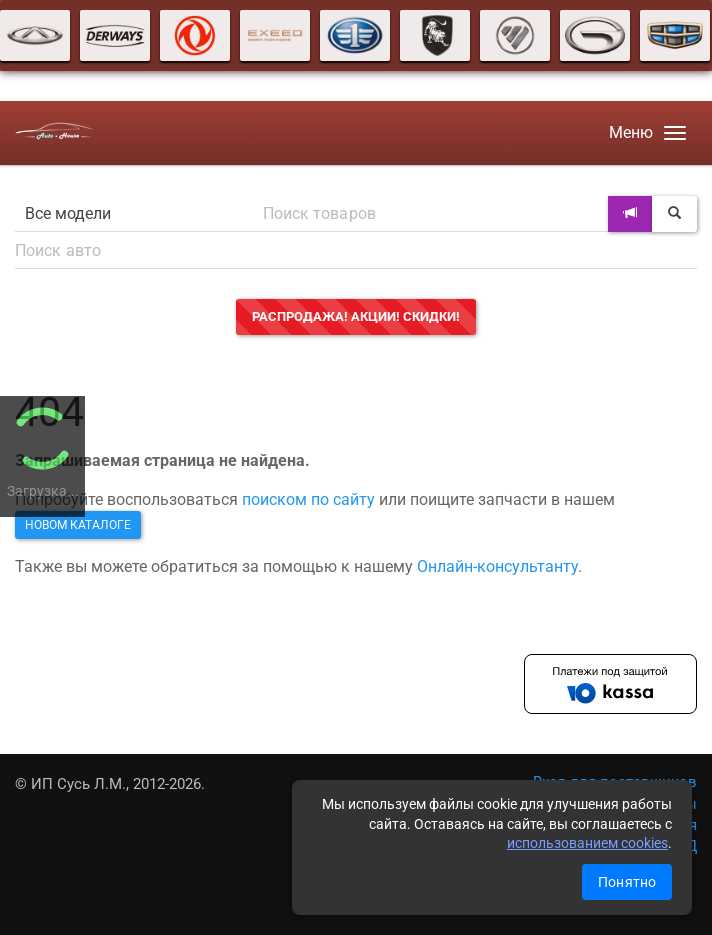  What do you see at coordinates (78, 525) in the screenshot?
I see `новом каталоге` at bounding box center [78, 525].